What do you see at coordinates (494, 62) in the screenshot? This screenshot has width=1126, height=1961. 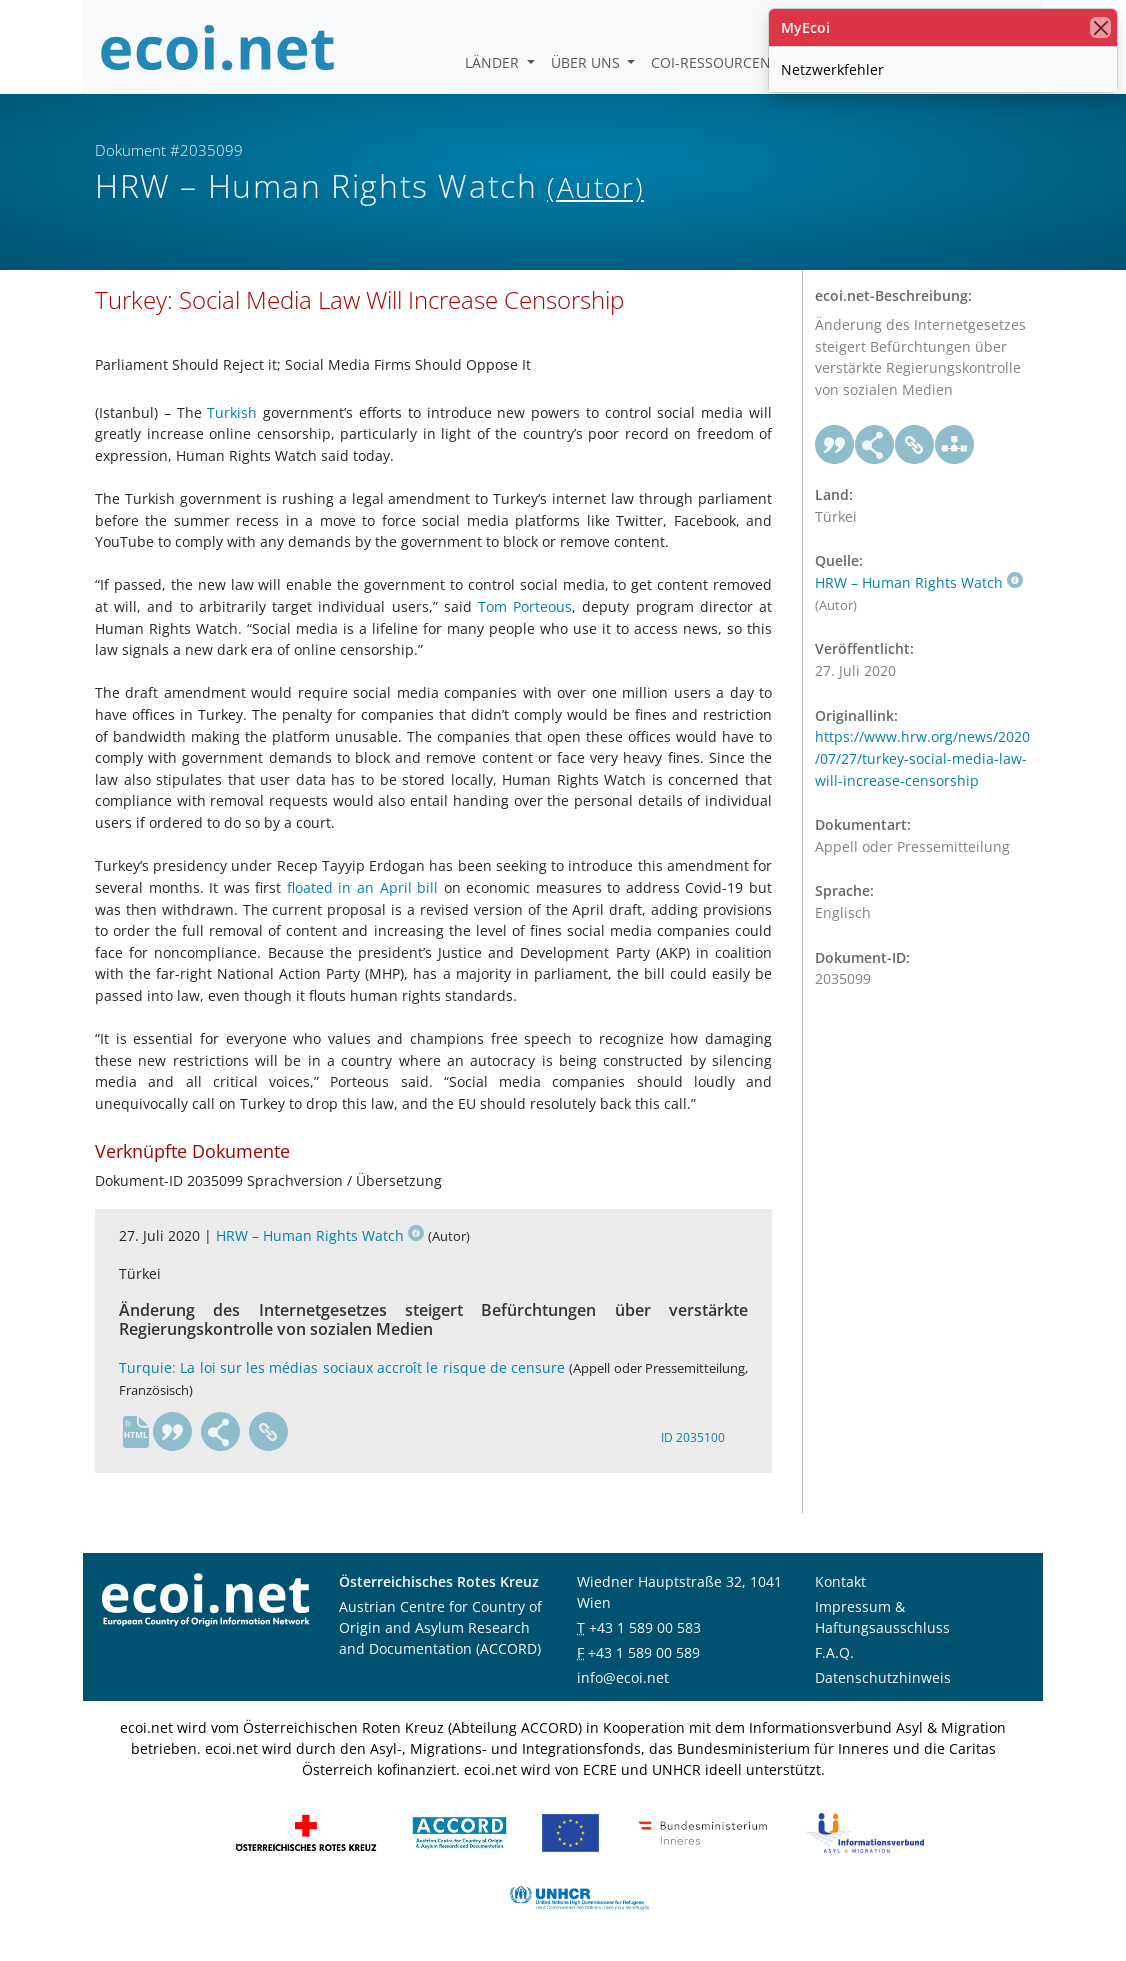 I see `Länder` at bounding box center [494, 62].